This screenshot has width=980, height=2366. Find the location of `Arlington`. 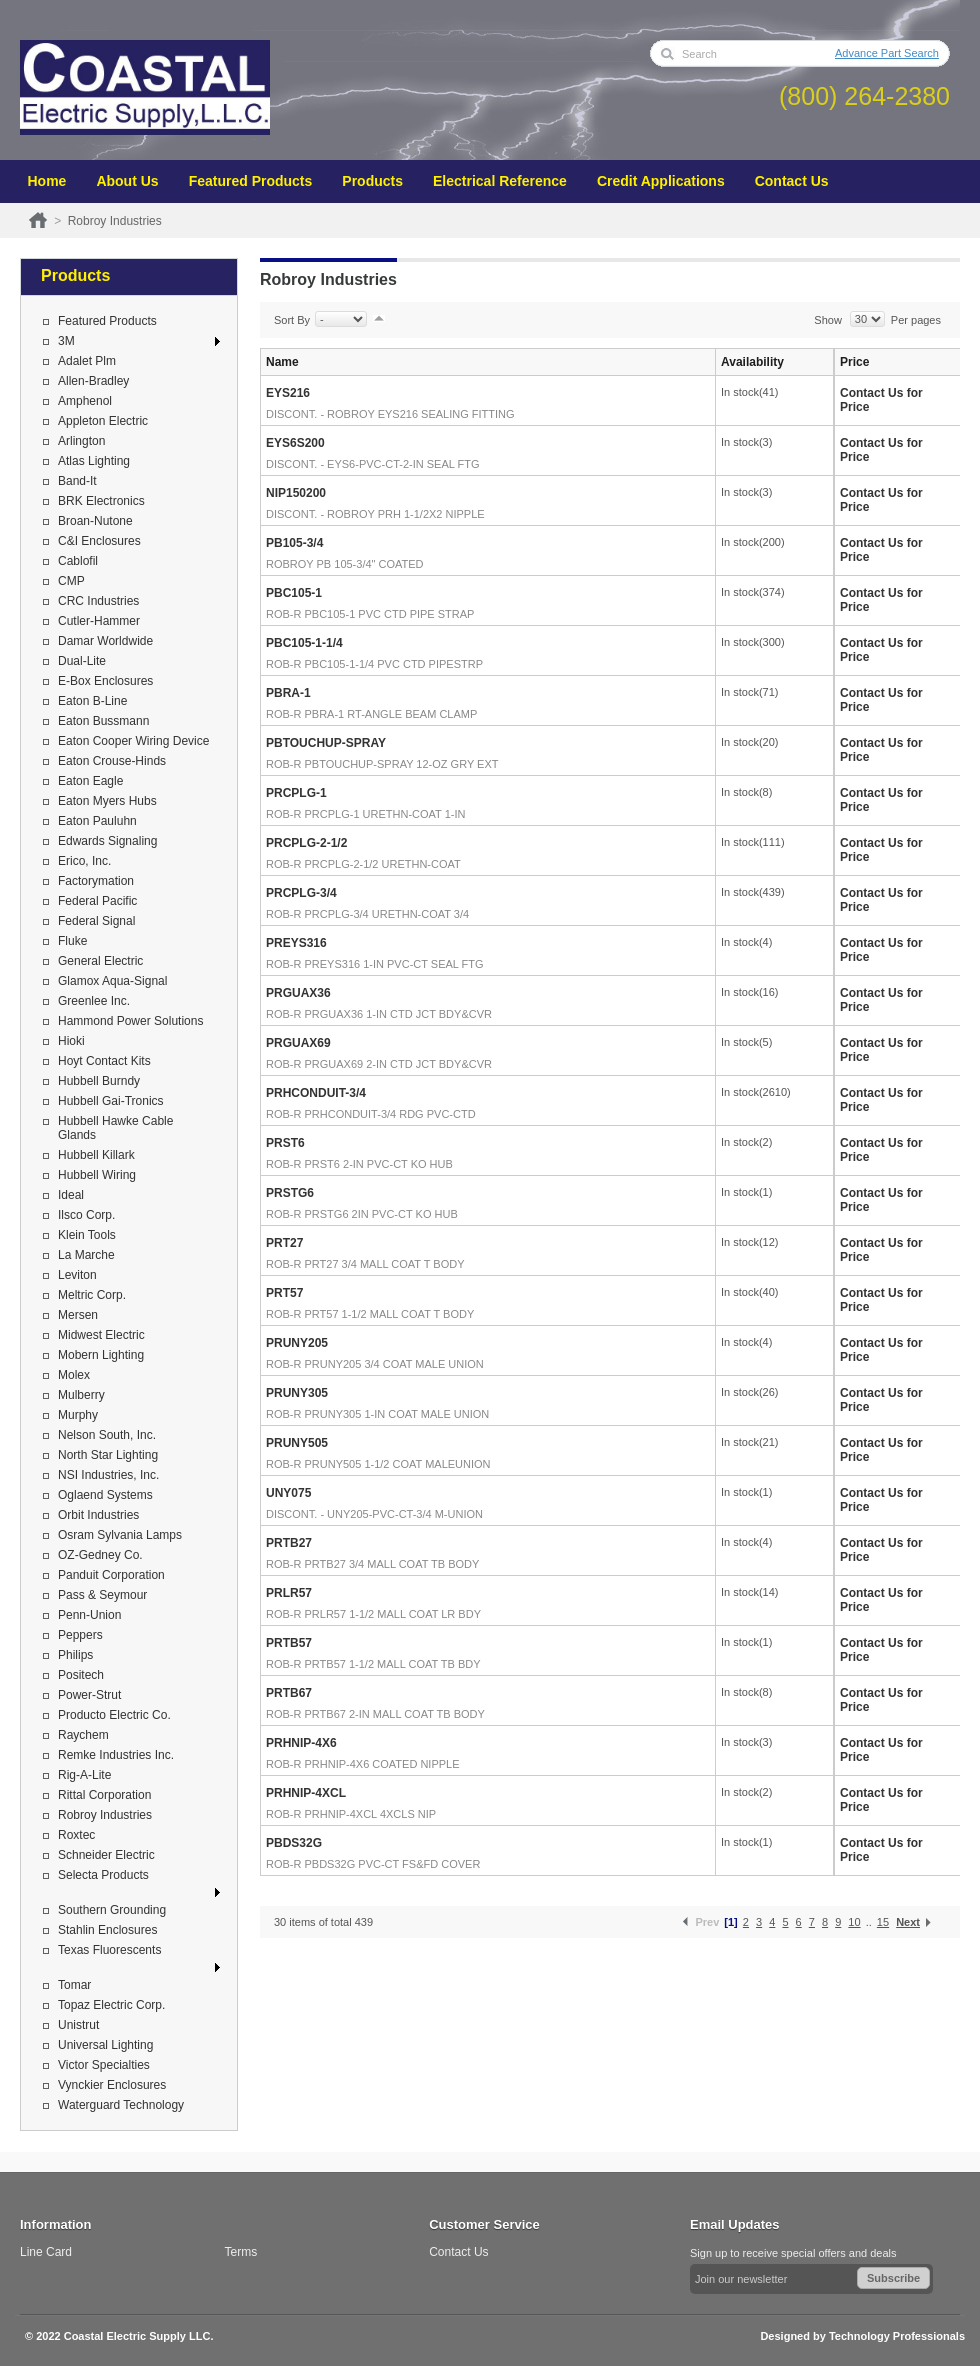

Arlington is located at coordinates (81, 441).